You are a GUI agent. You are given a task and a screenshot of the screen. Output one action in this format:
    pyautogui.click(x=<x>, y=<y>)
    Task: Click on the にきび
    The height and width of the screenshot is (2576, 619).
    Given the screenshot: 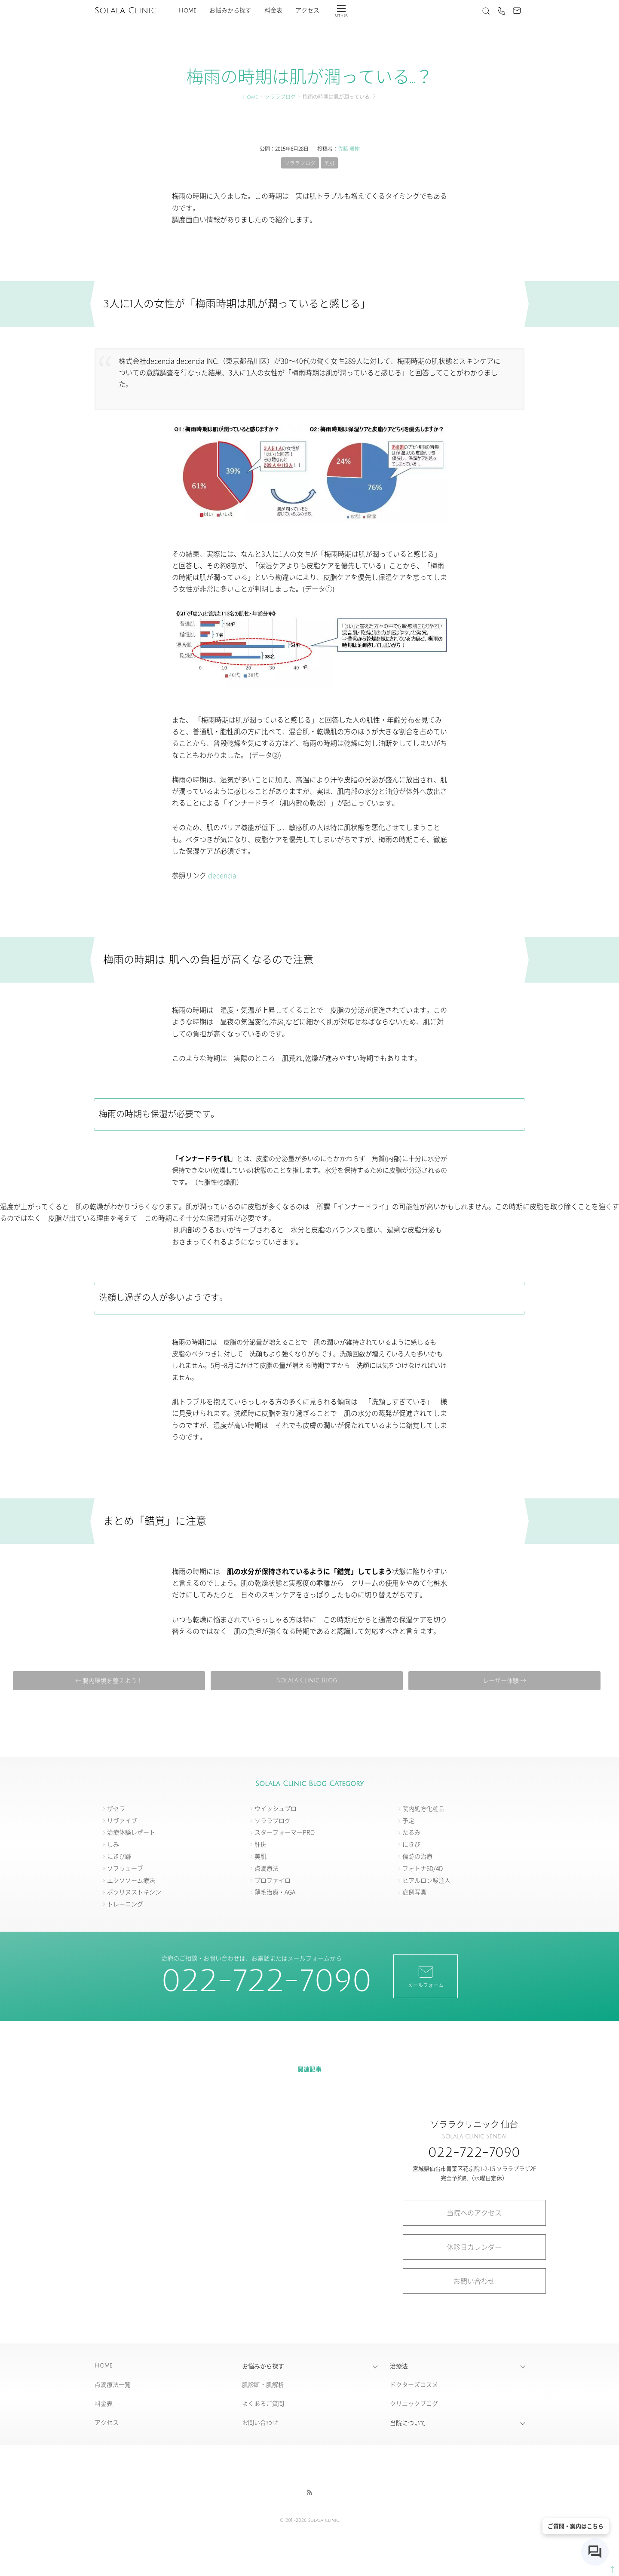 What is the action you would take?
    pyautogui.click(x=411, y=1844)
    